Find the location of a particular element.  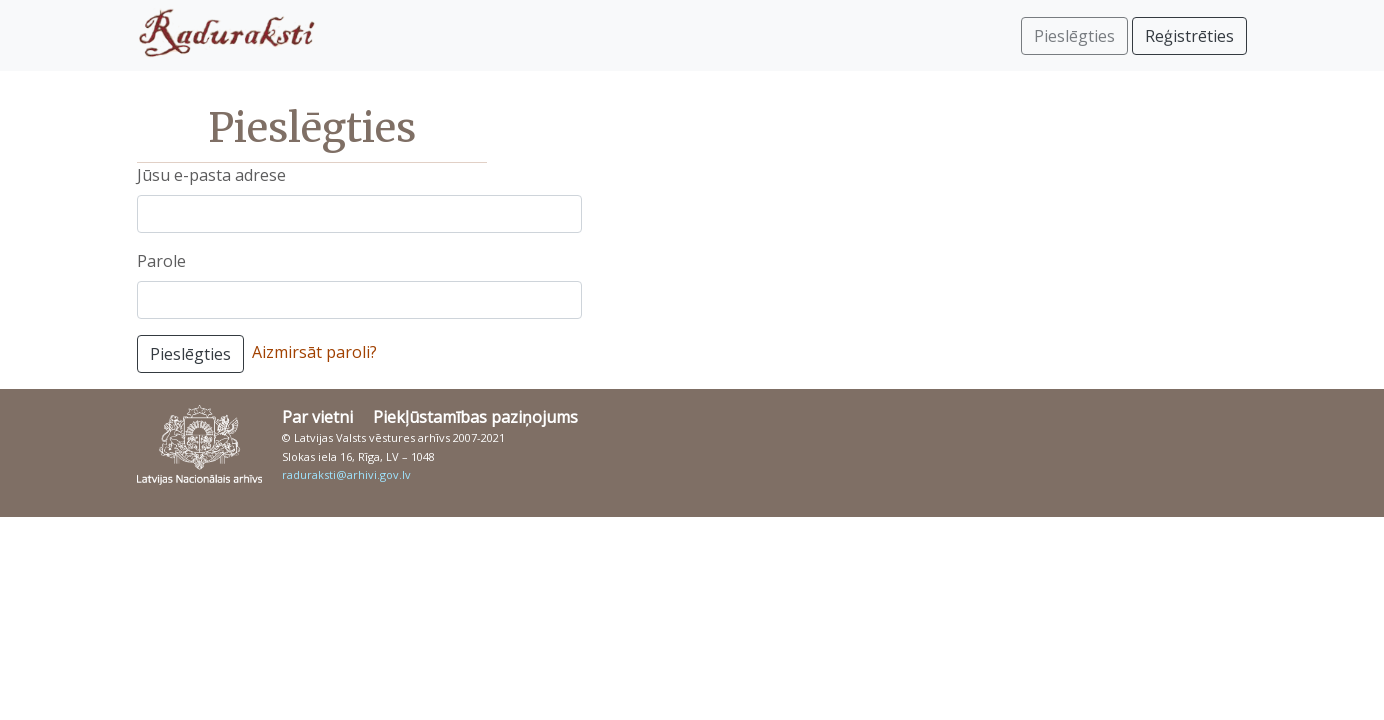

Pieslēgties is located at coordinates (190, 354).